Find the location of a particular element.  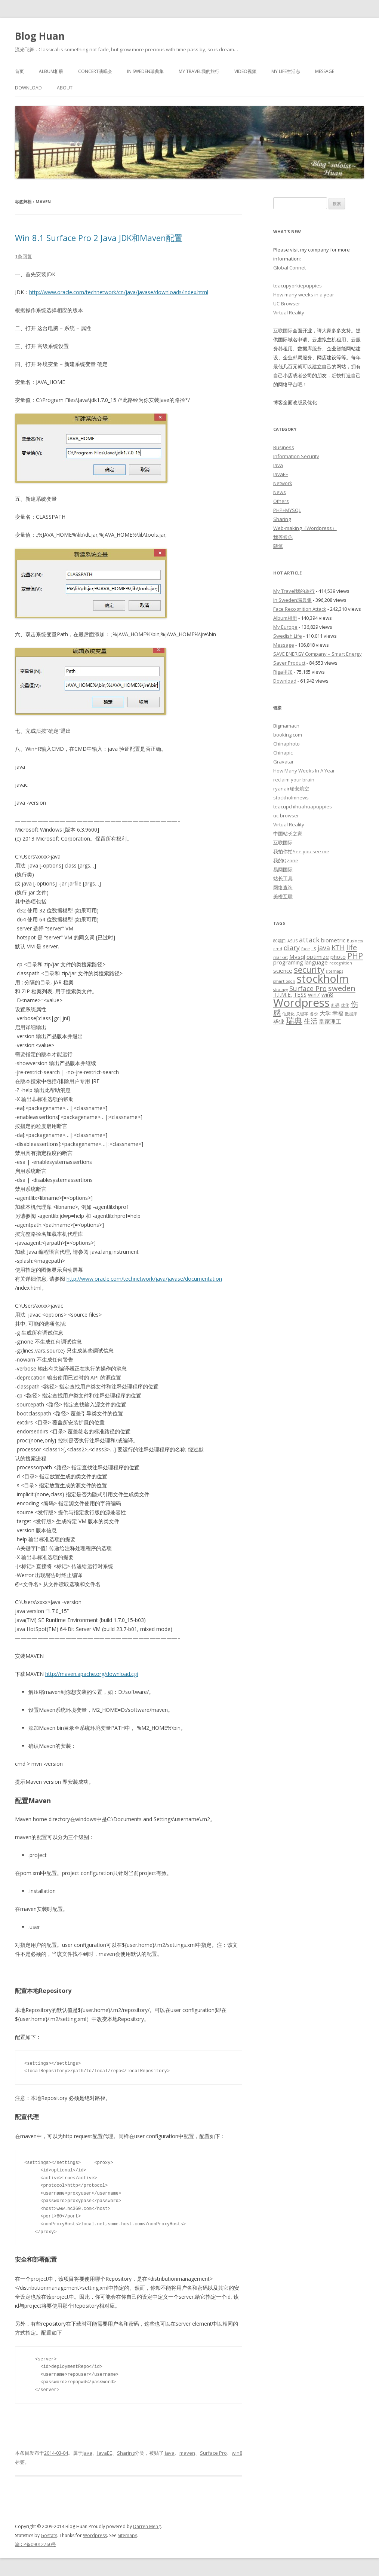

Sitemaps is located at coordinates (127, 2535).